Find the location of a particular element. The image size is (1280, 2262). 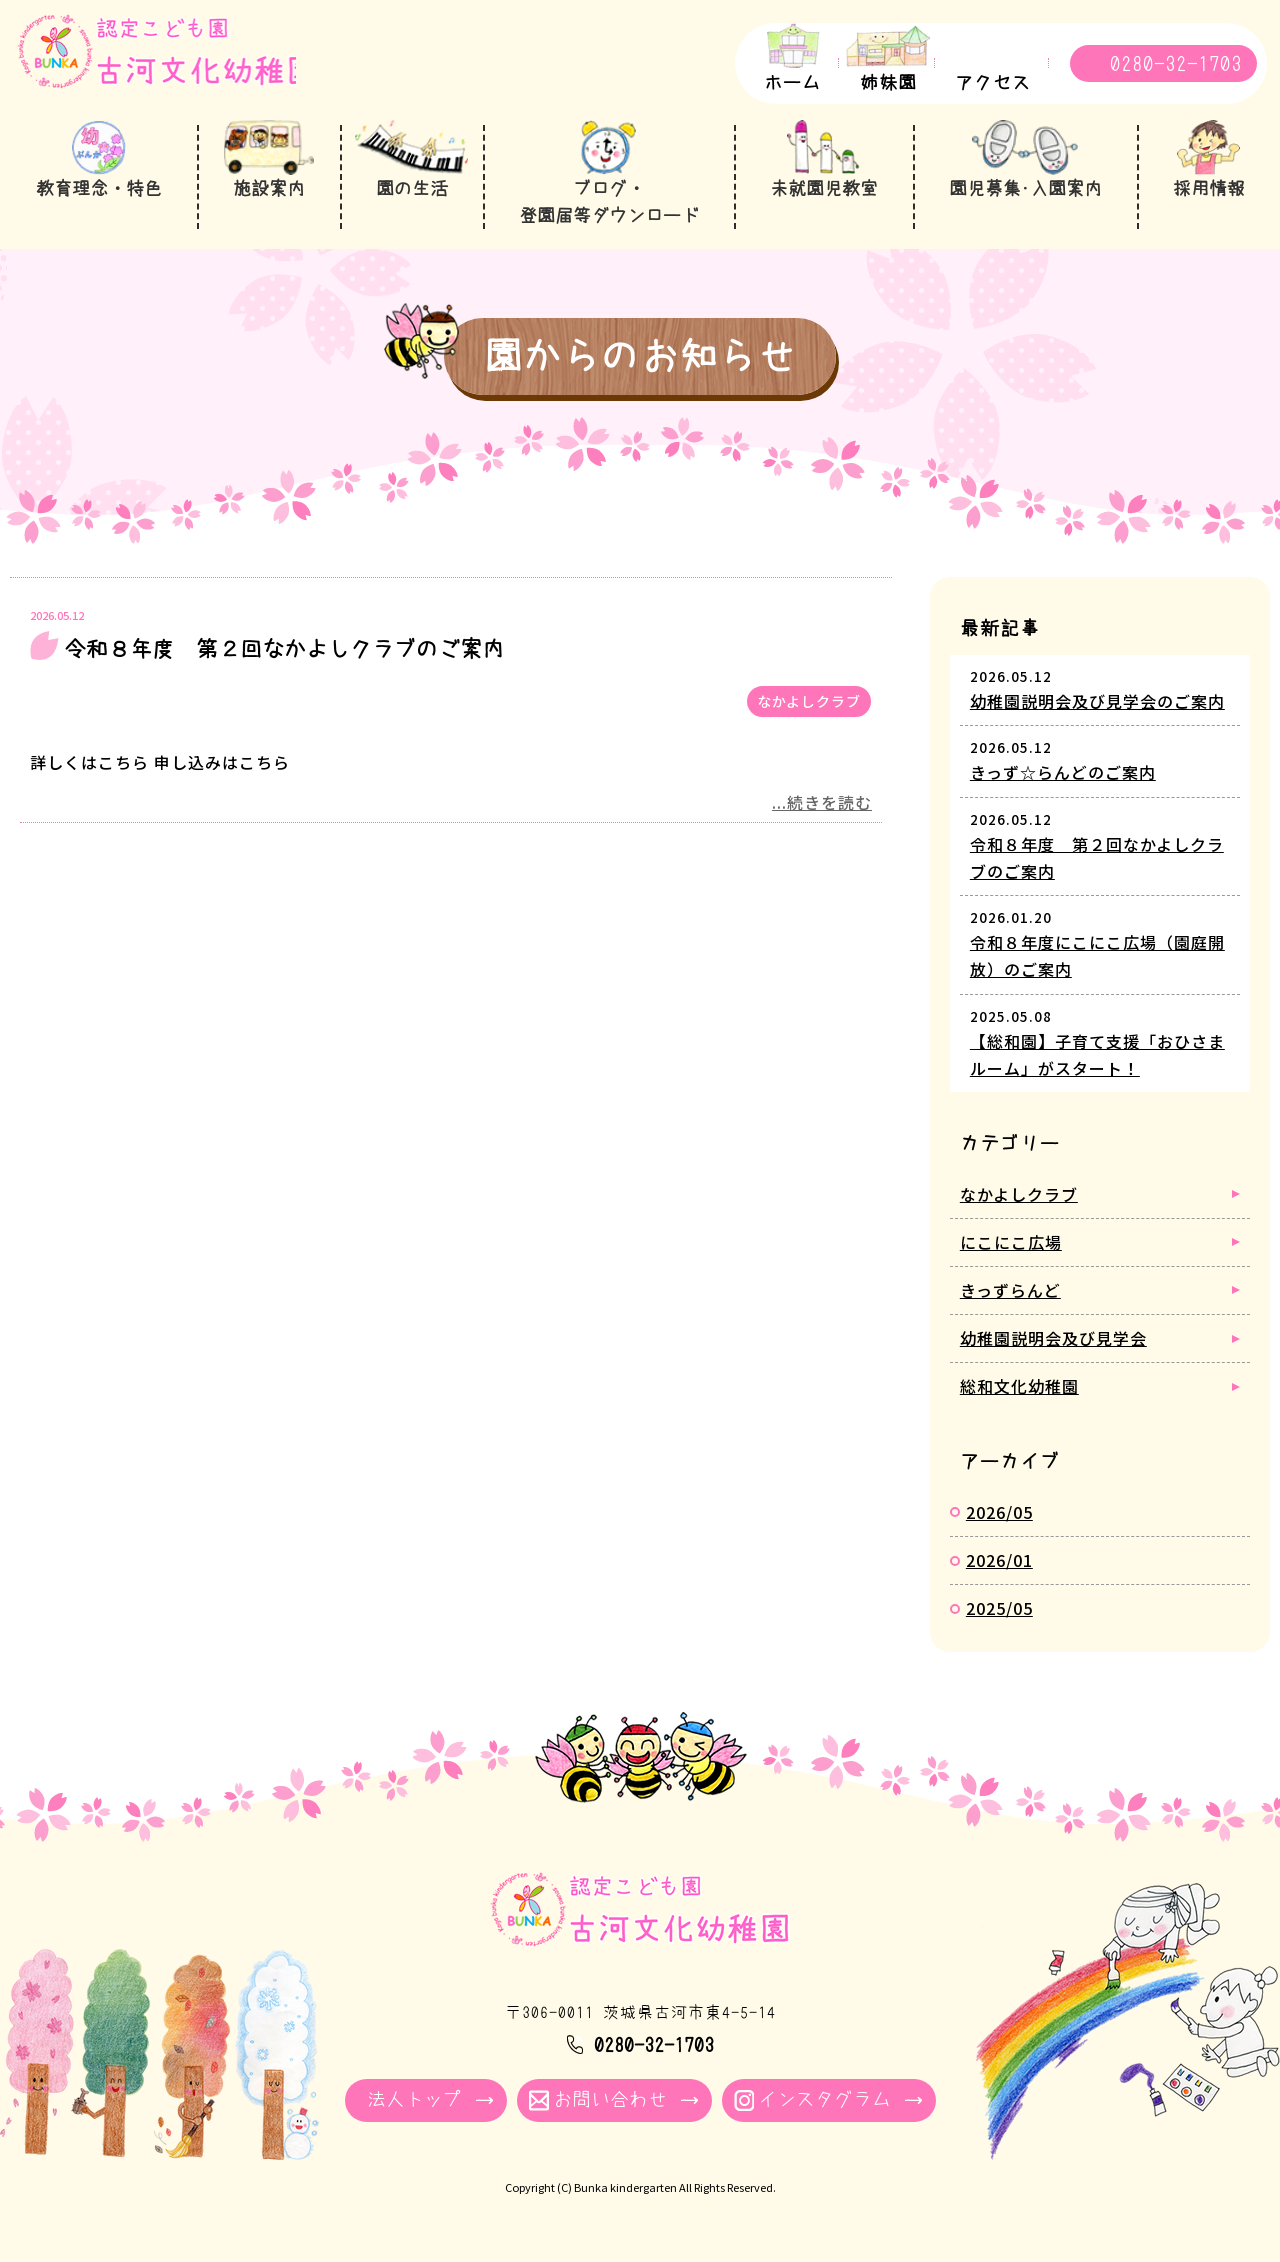

なかよしクラブ is located at coordinates (809, 698).